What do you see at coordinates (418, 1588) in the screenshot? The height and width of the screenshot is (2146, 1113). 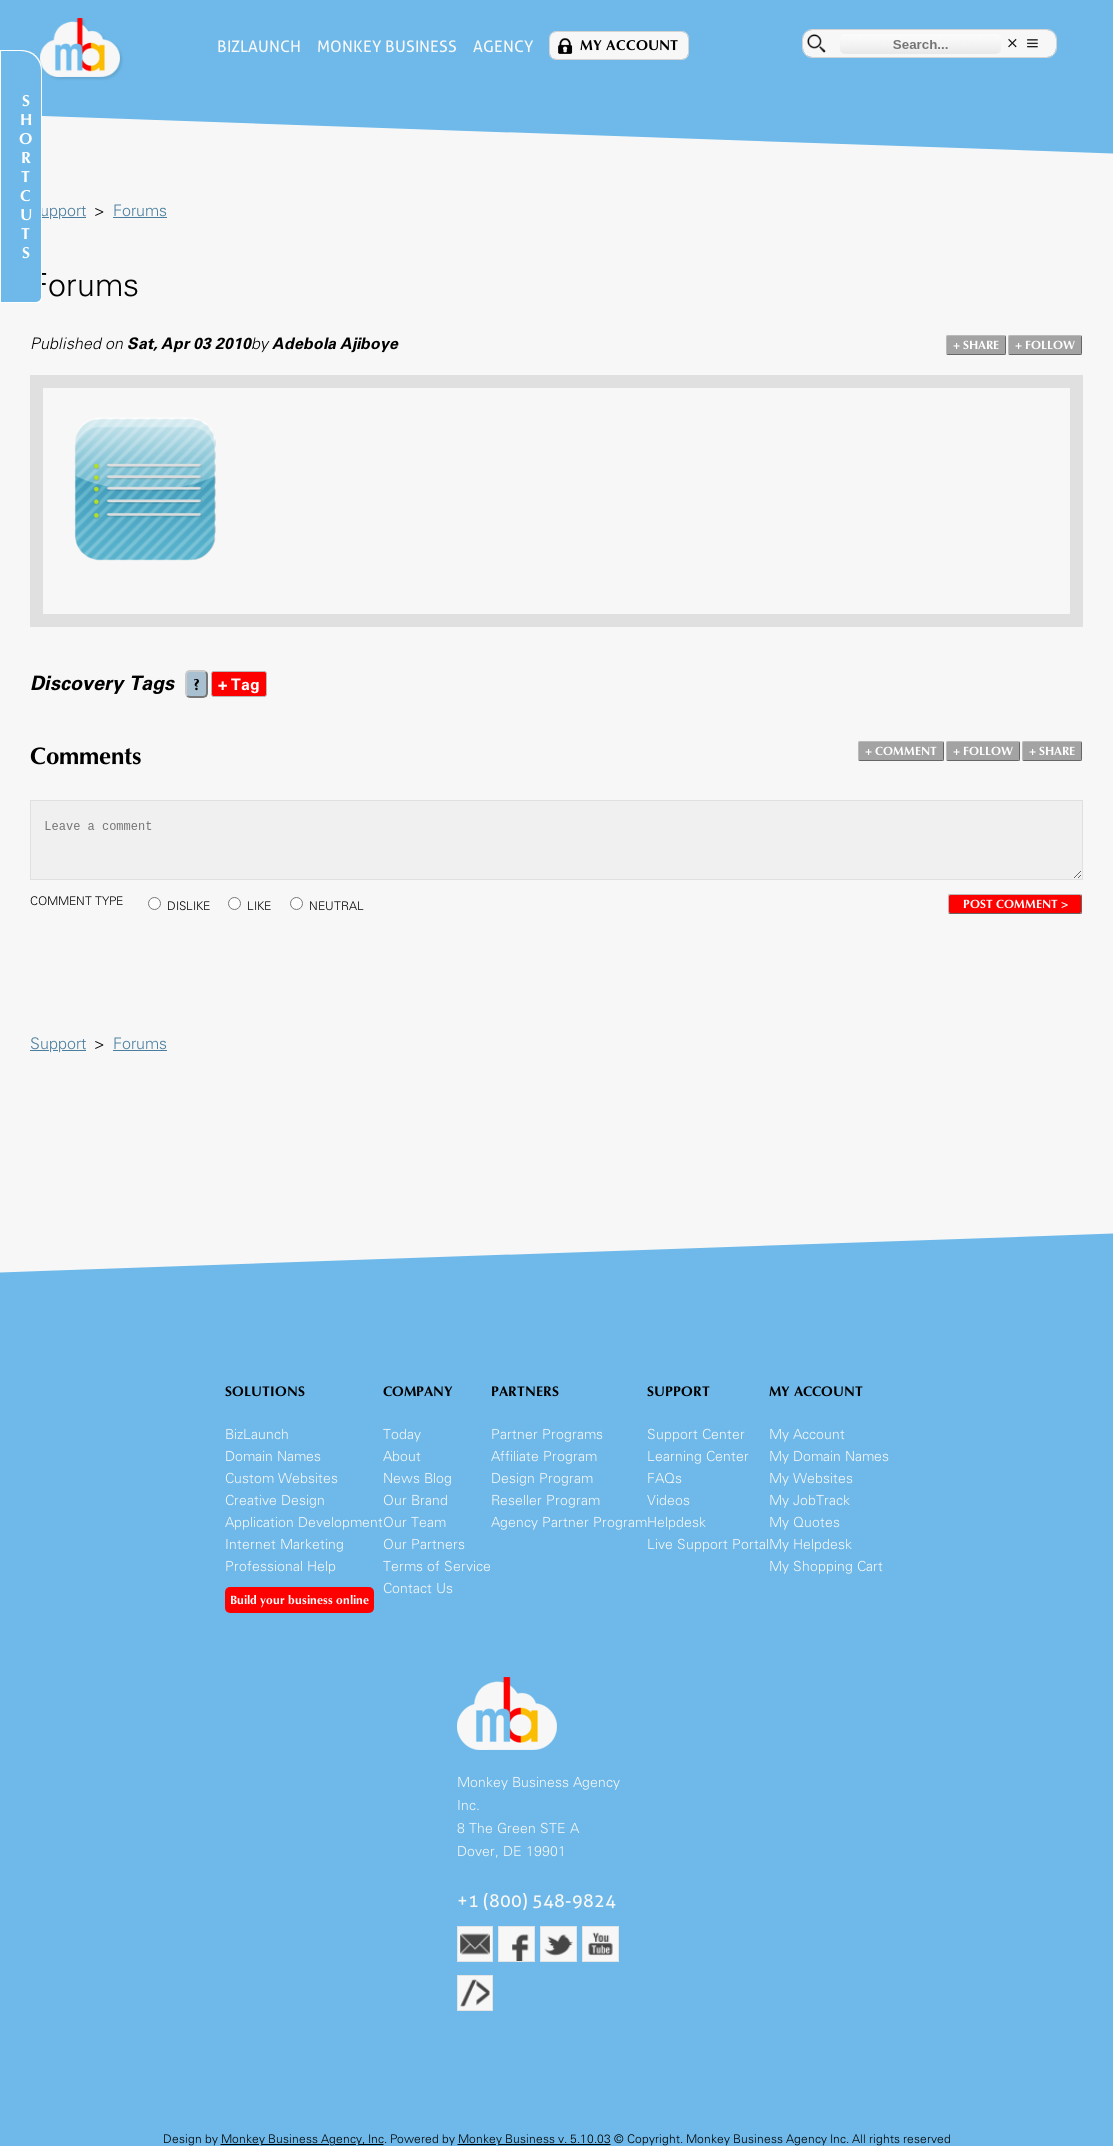 I see `Contact Us` at bounding box center [418, 1588].